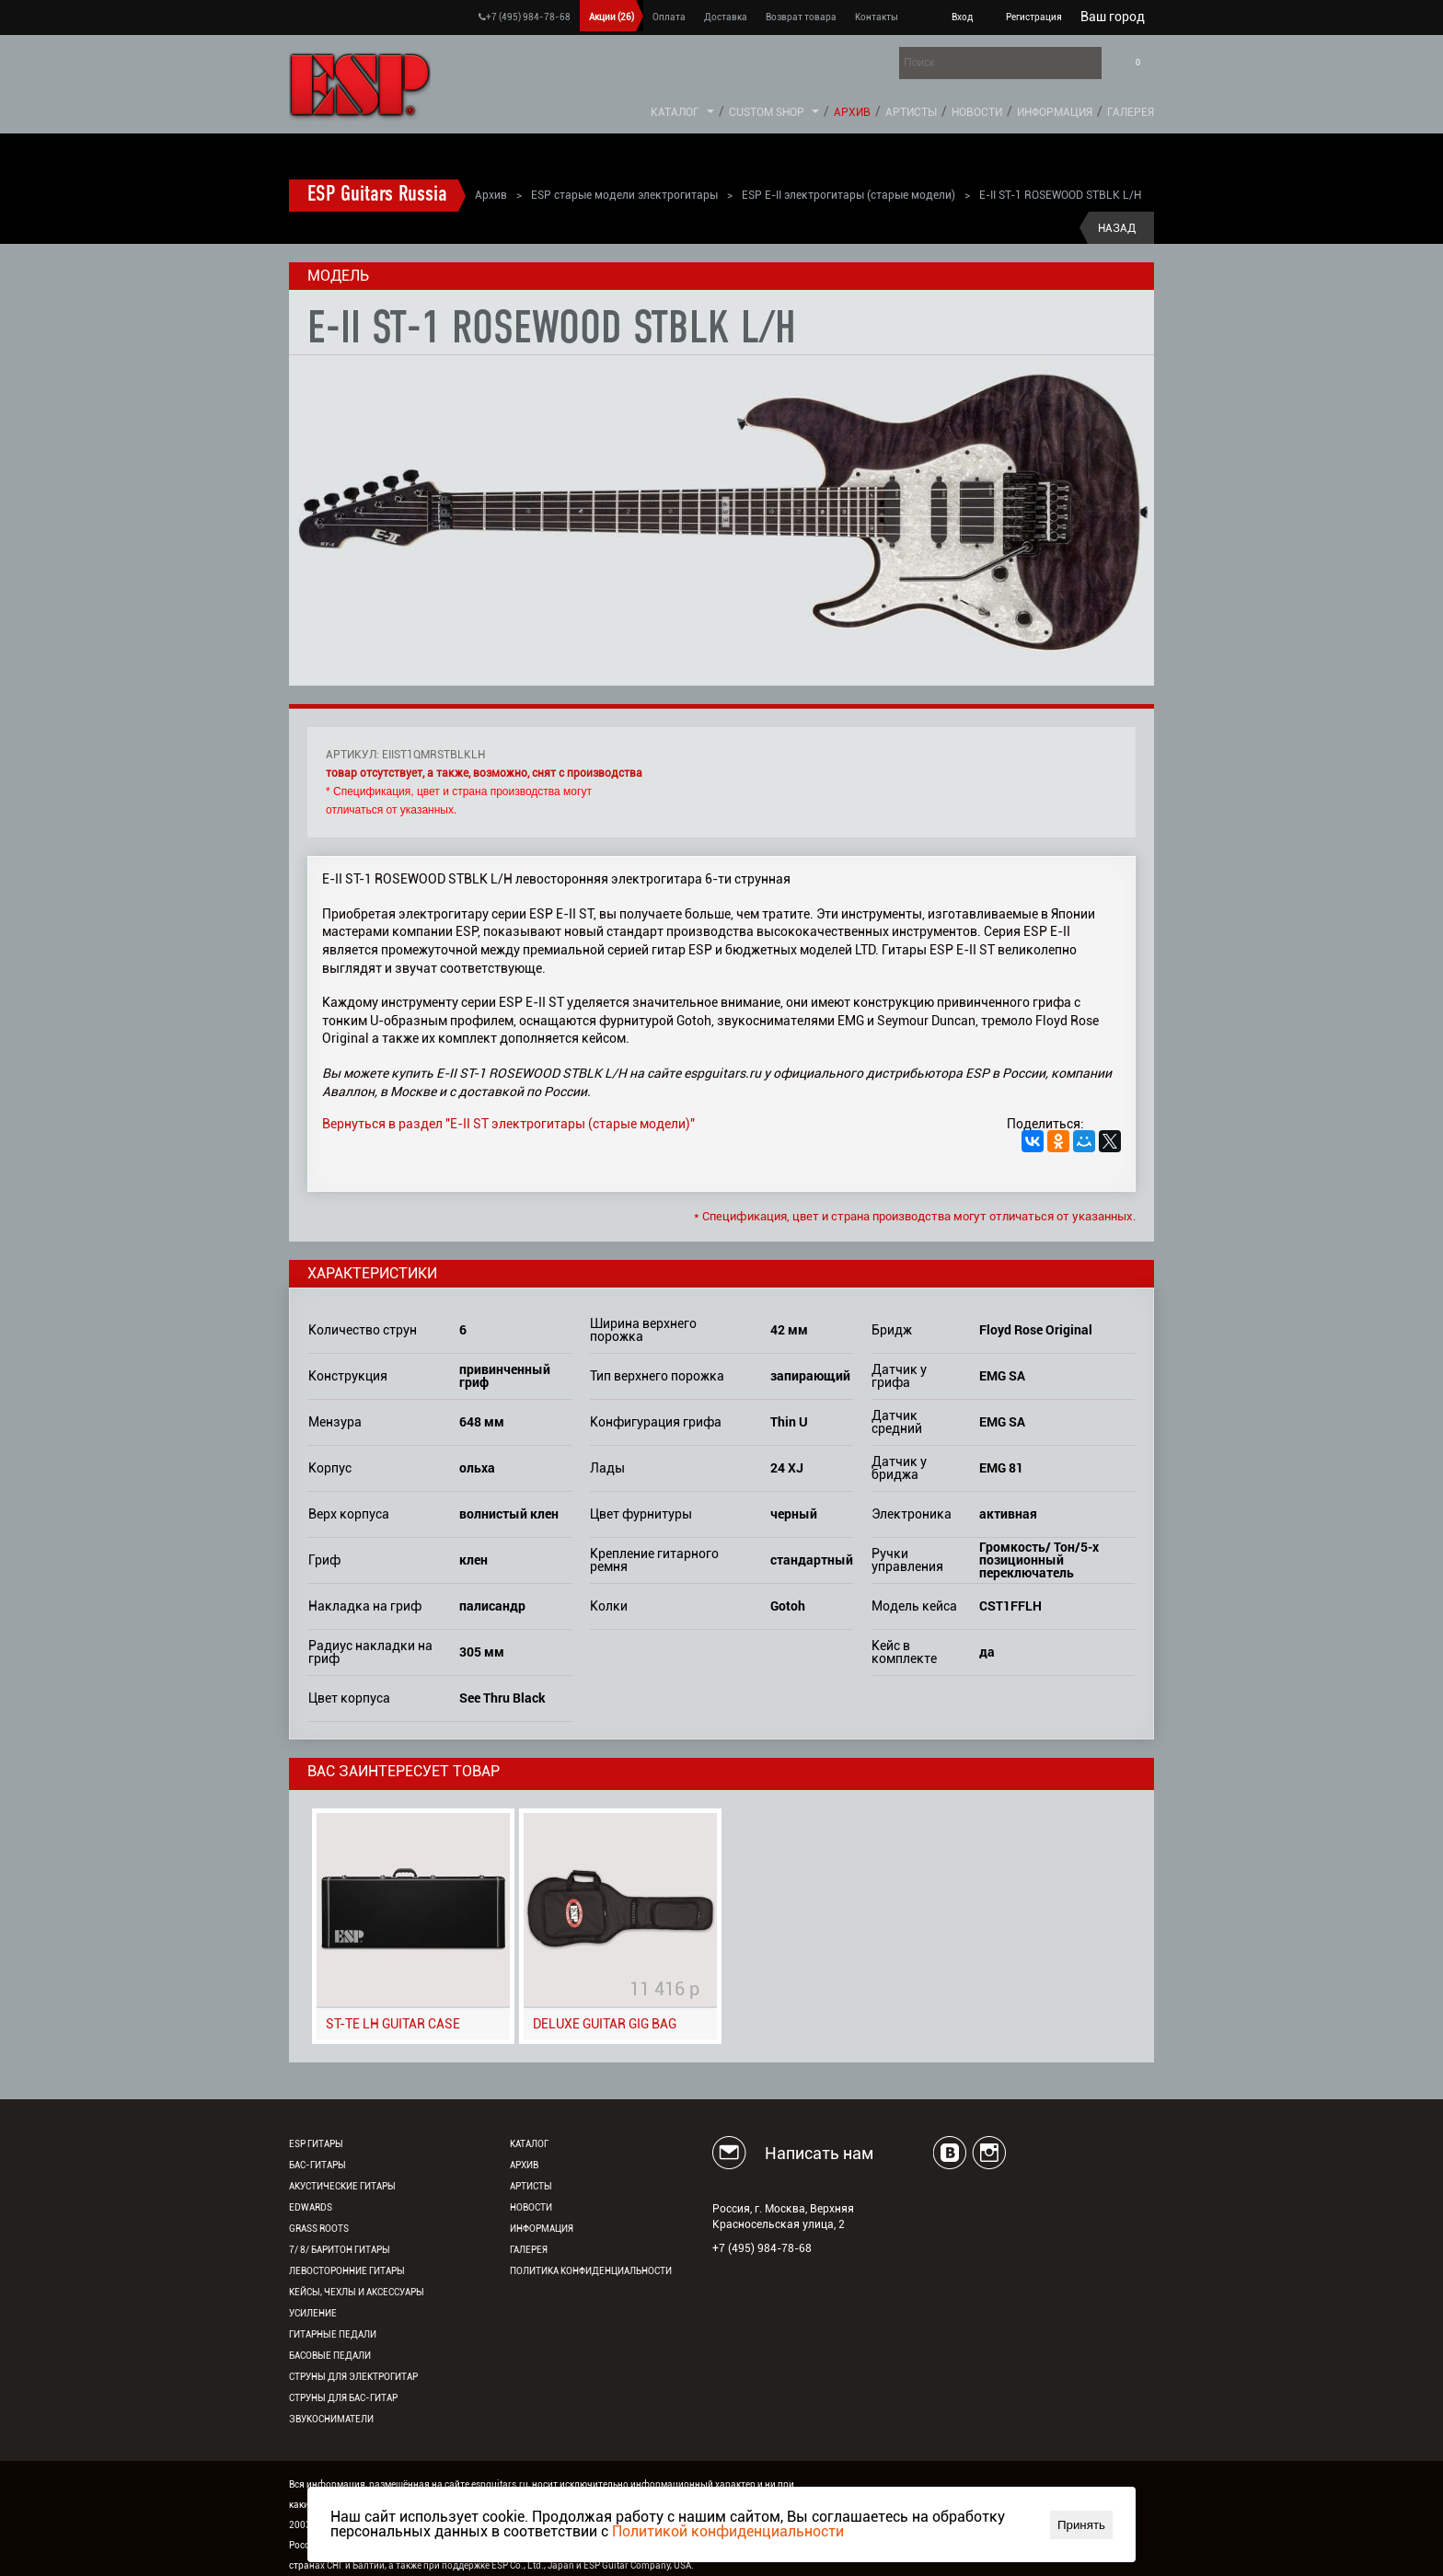 The image size is (1443, 2576). What do you see at coordinates (508, 1123) in the screenshot?
I see `Вернуться в раздел "E-II ST электрогитары (старые модели)"` at bounding box center [508, 1123].